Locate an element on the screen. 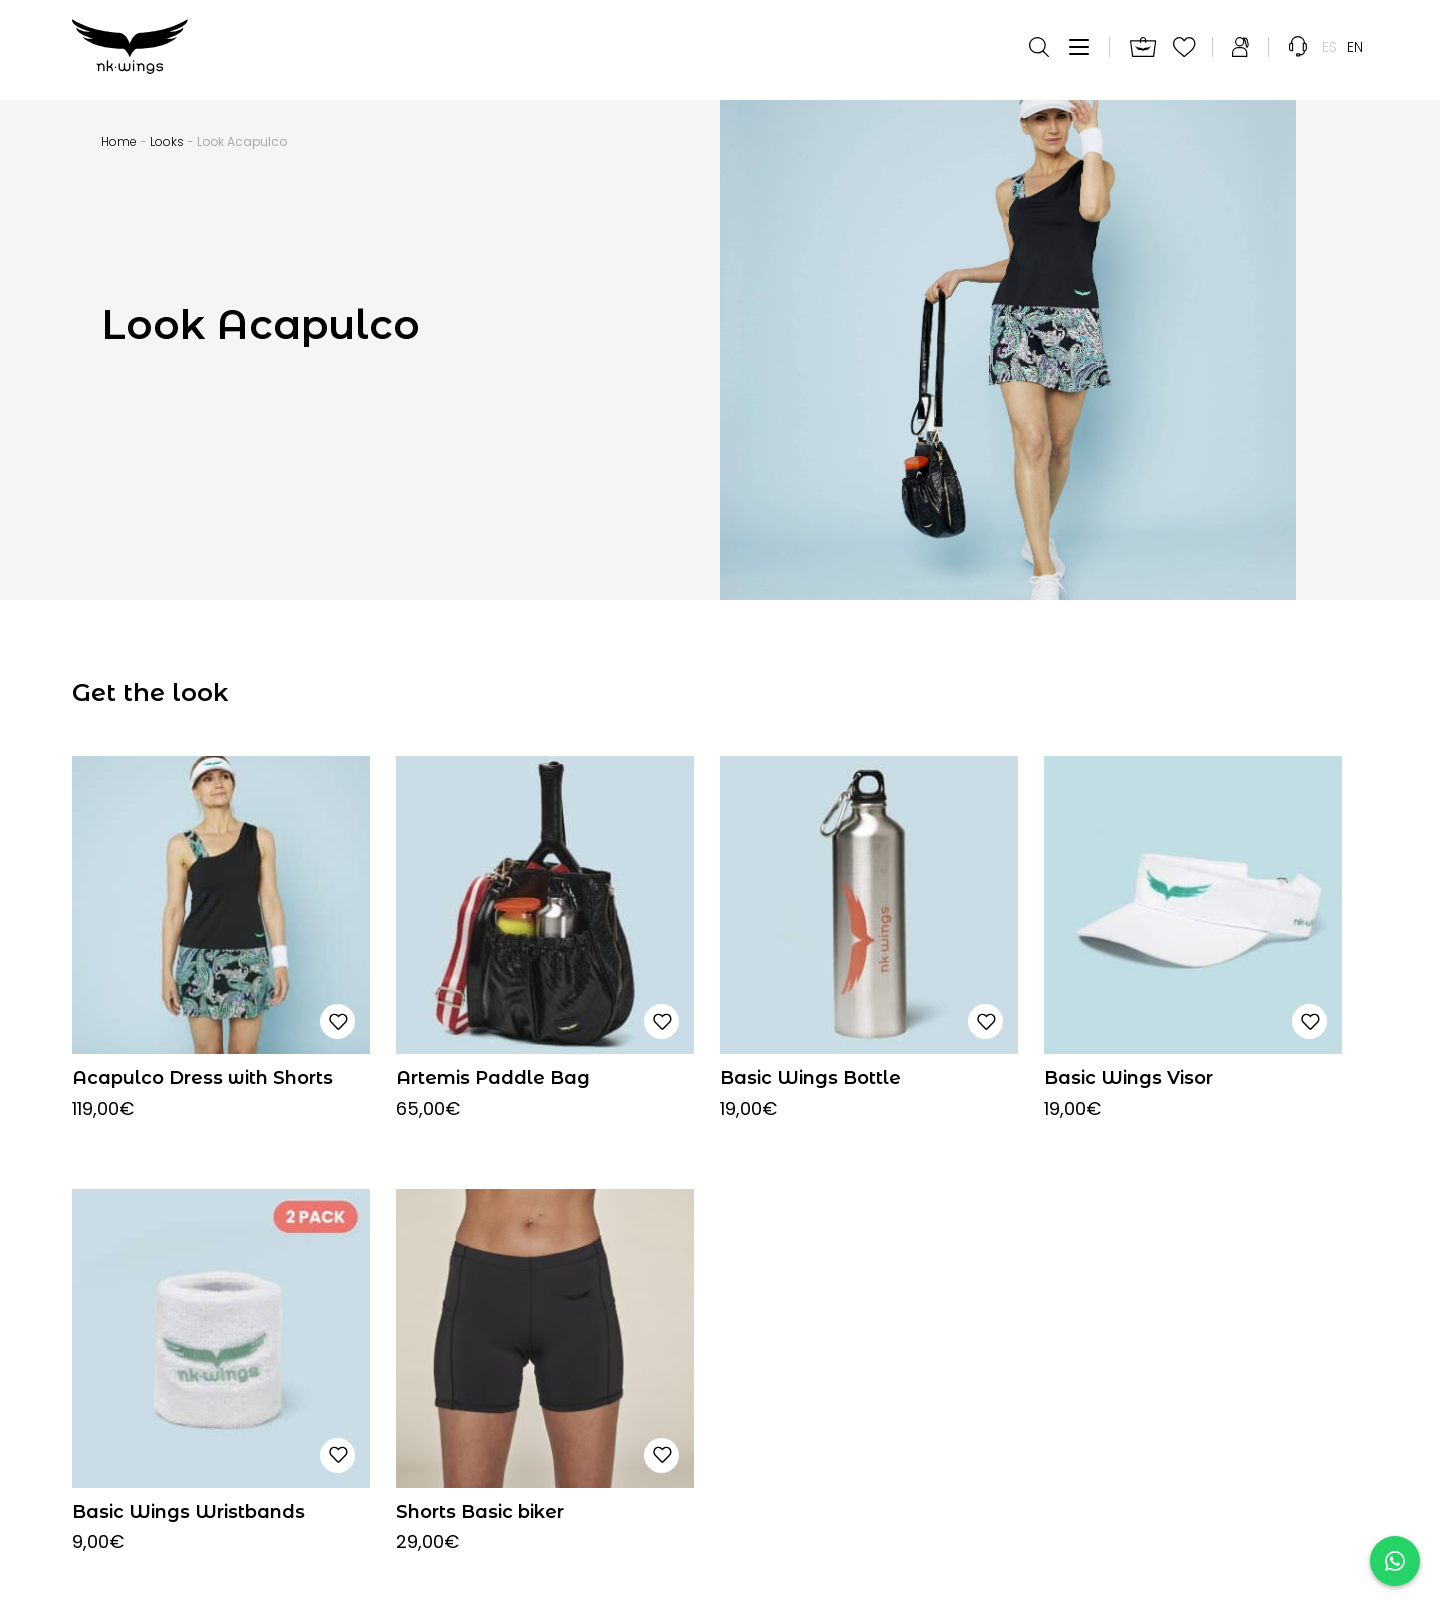 This screenshot has width=1440, height=1606. Home is located at coordinates (119, 141).